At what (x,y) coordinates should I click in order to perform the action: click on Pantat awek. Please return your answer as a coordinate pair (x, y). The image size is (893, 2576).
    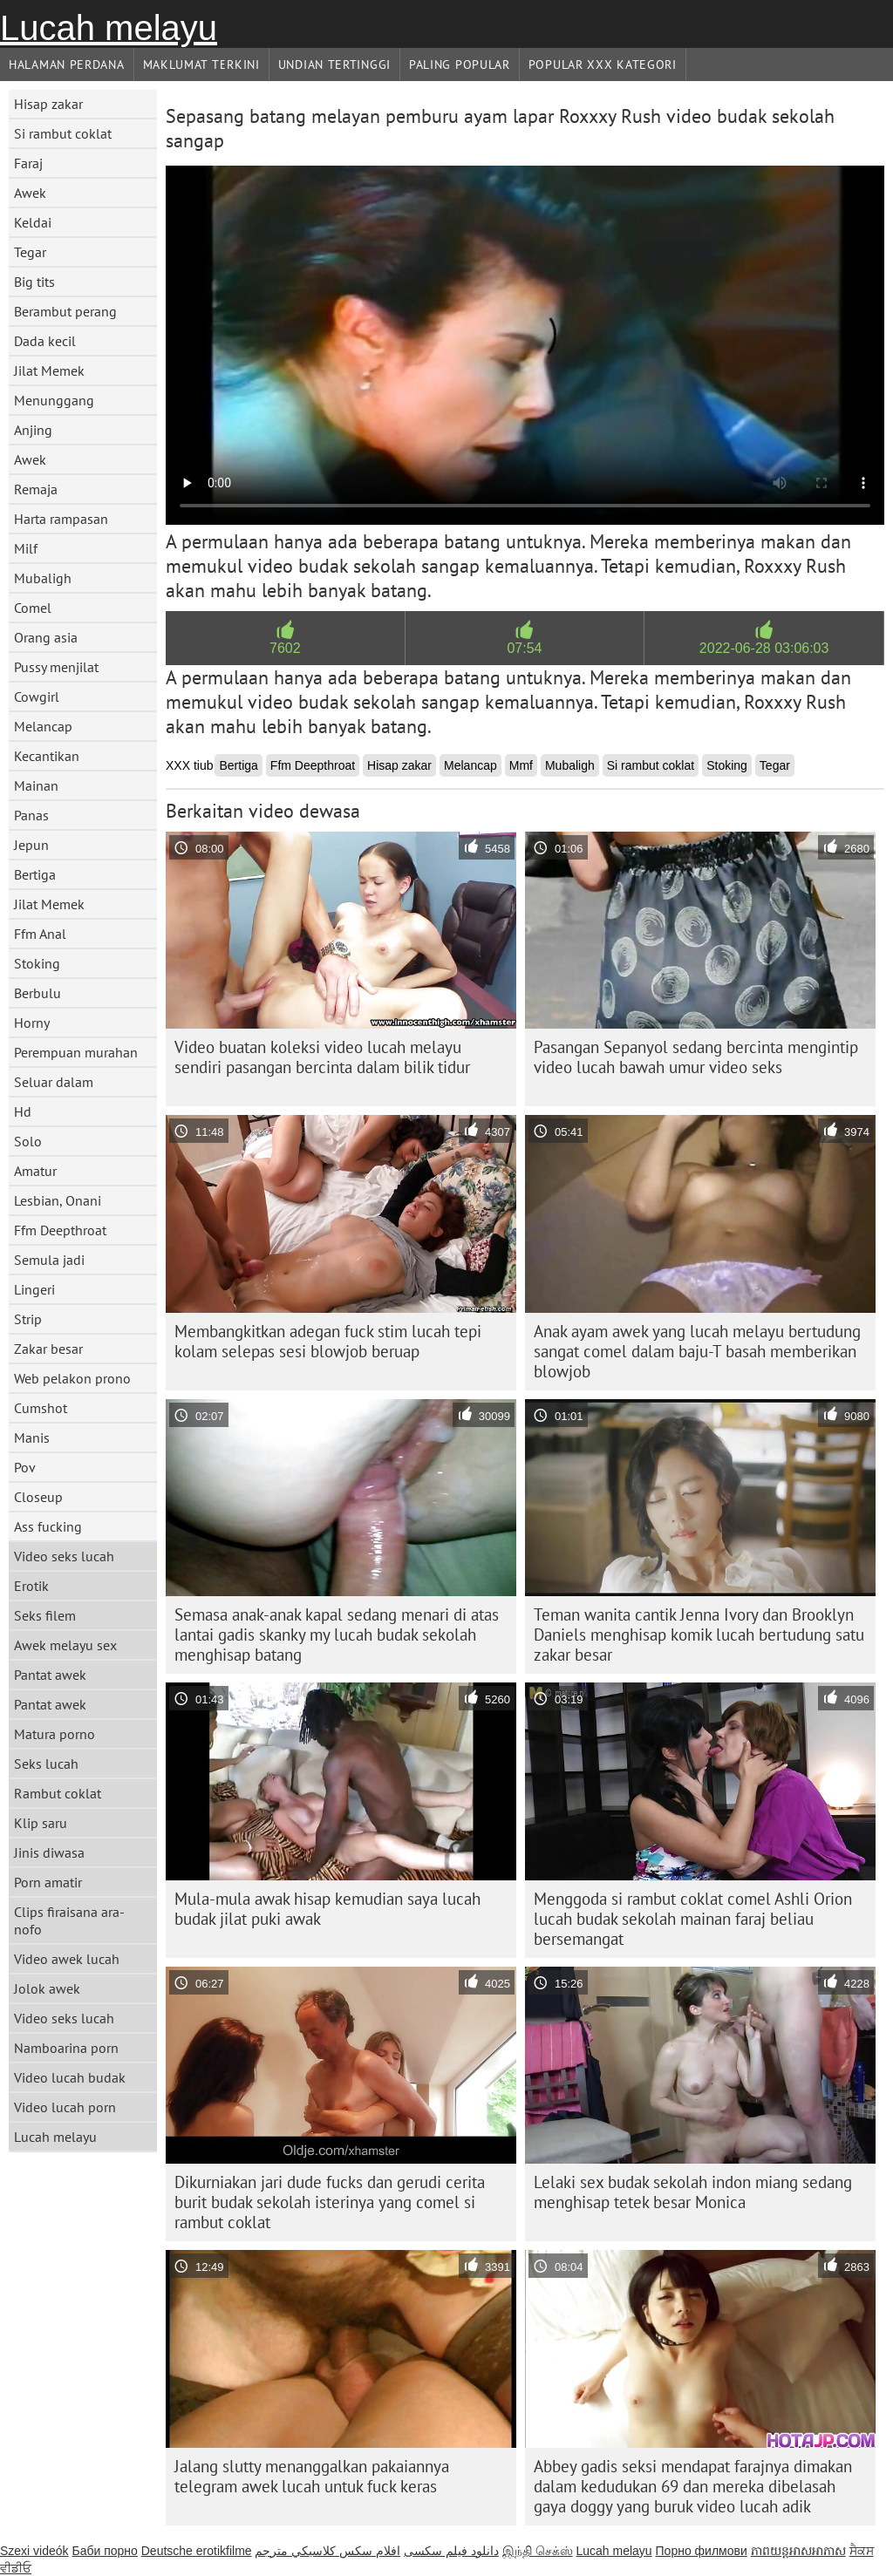
    Looking at the image, I should click on (50, 1674).